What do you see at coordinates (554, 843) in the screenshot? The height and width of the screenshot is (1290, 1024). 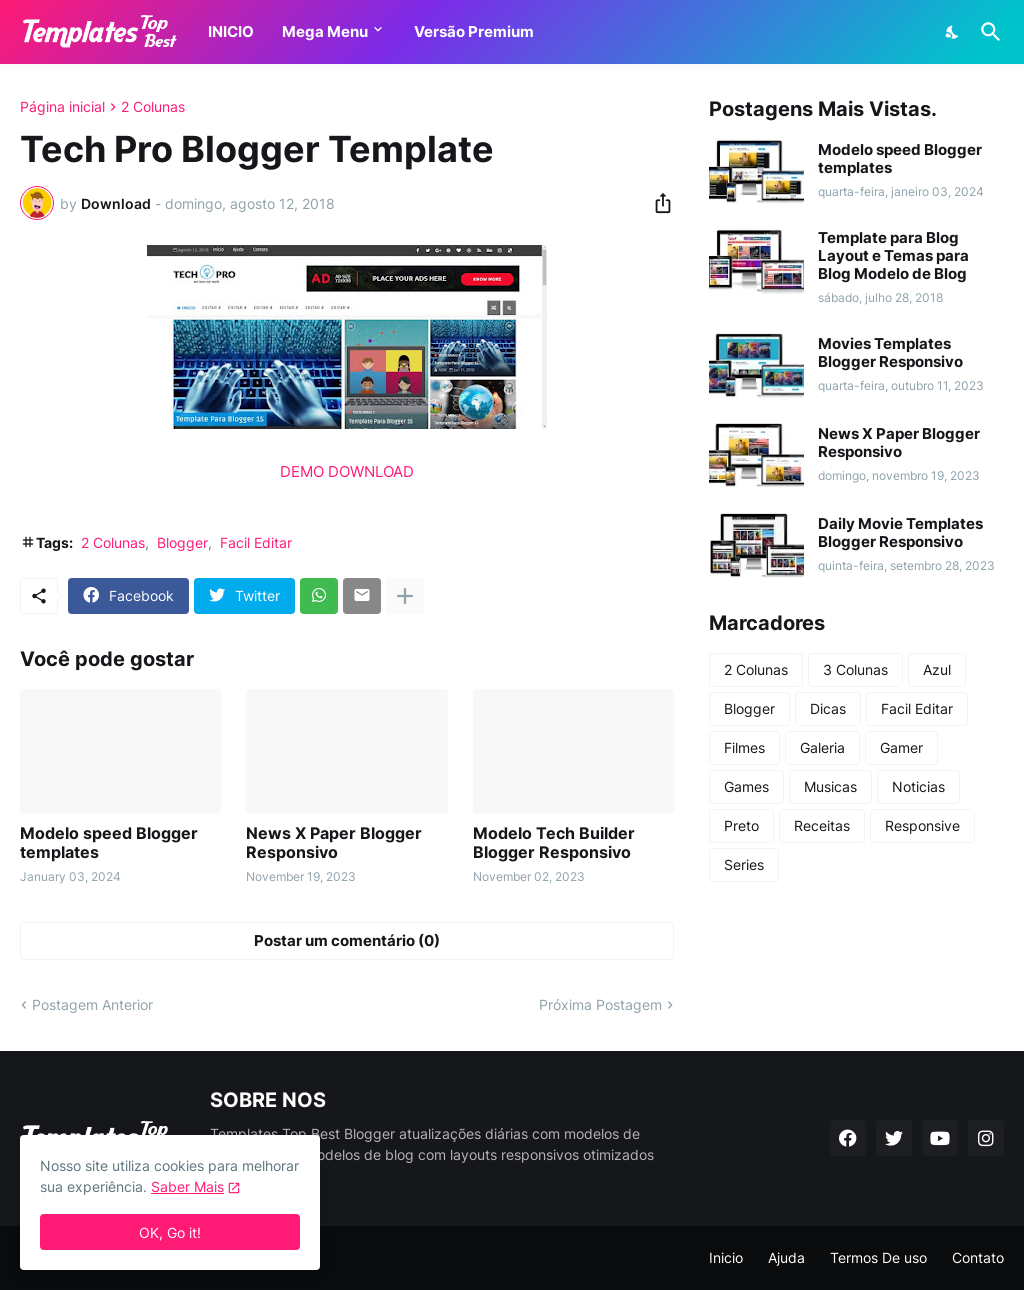 I see `Modelo Tech Builder Blogger Responsivo` at bounding box center [554, 843].